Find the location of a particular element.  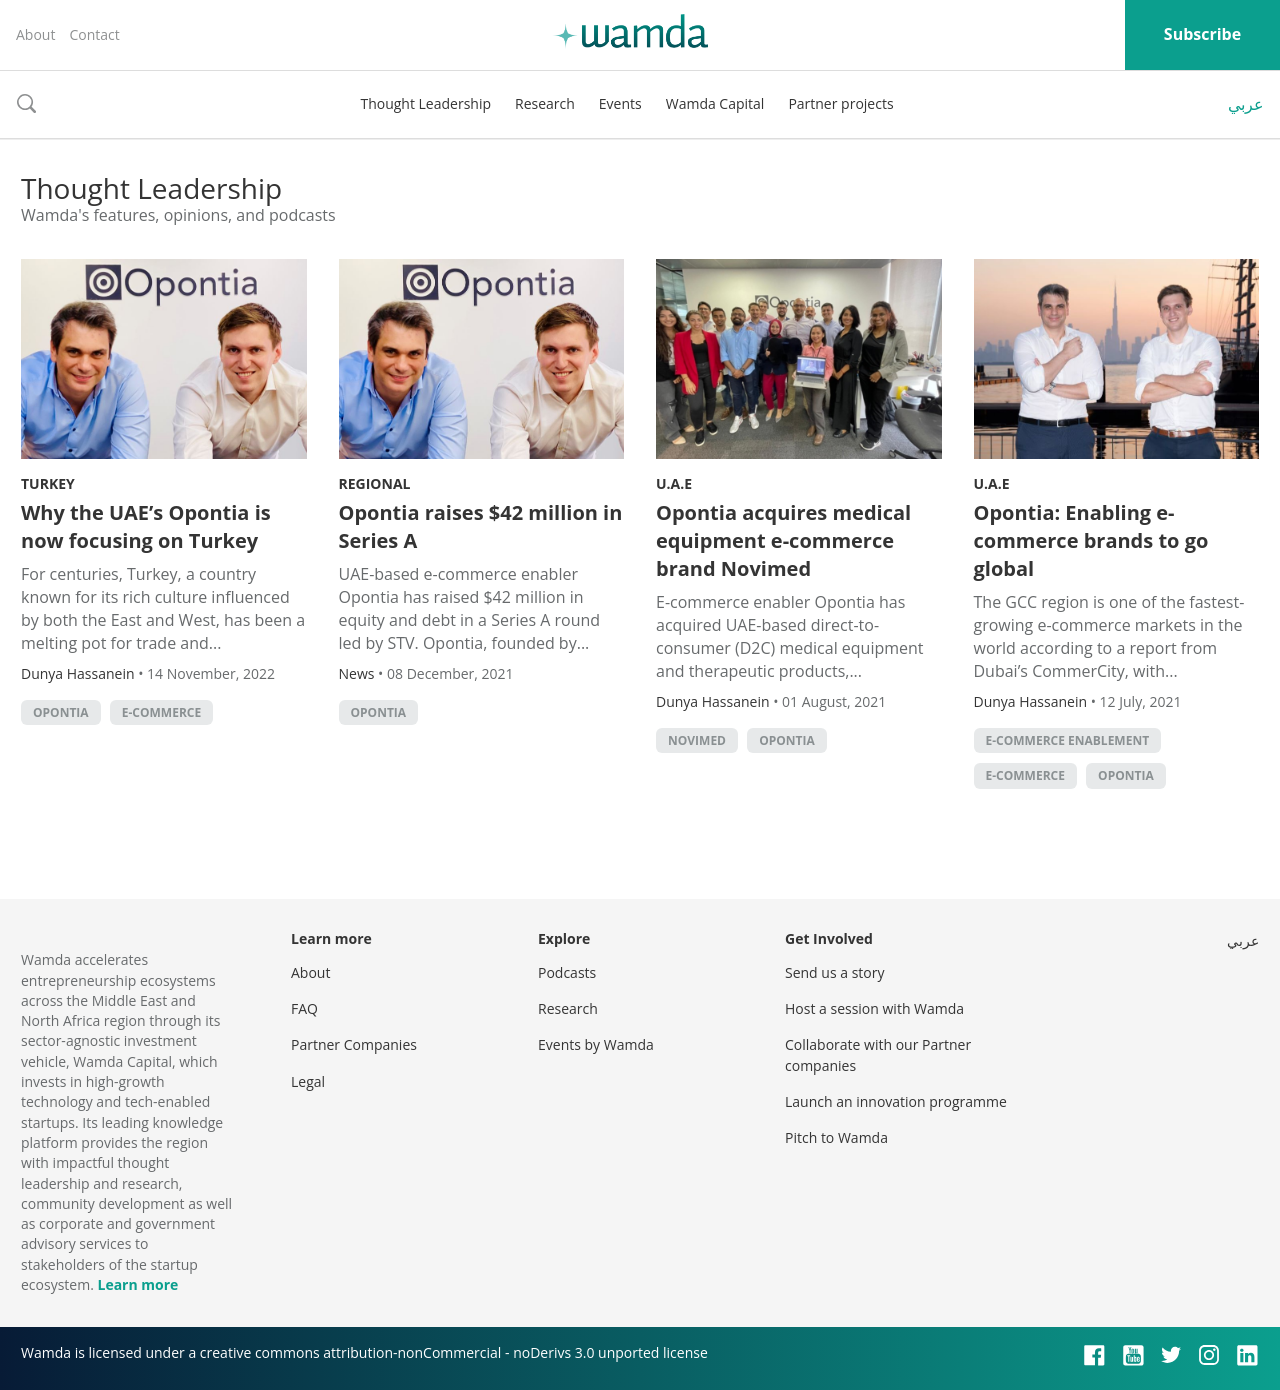

About is located at coordinates (35, 34).